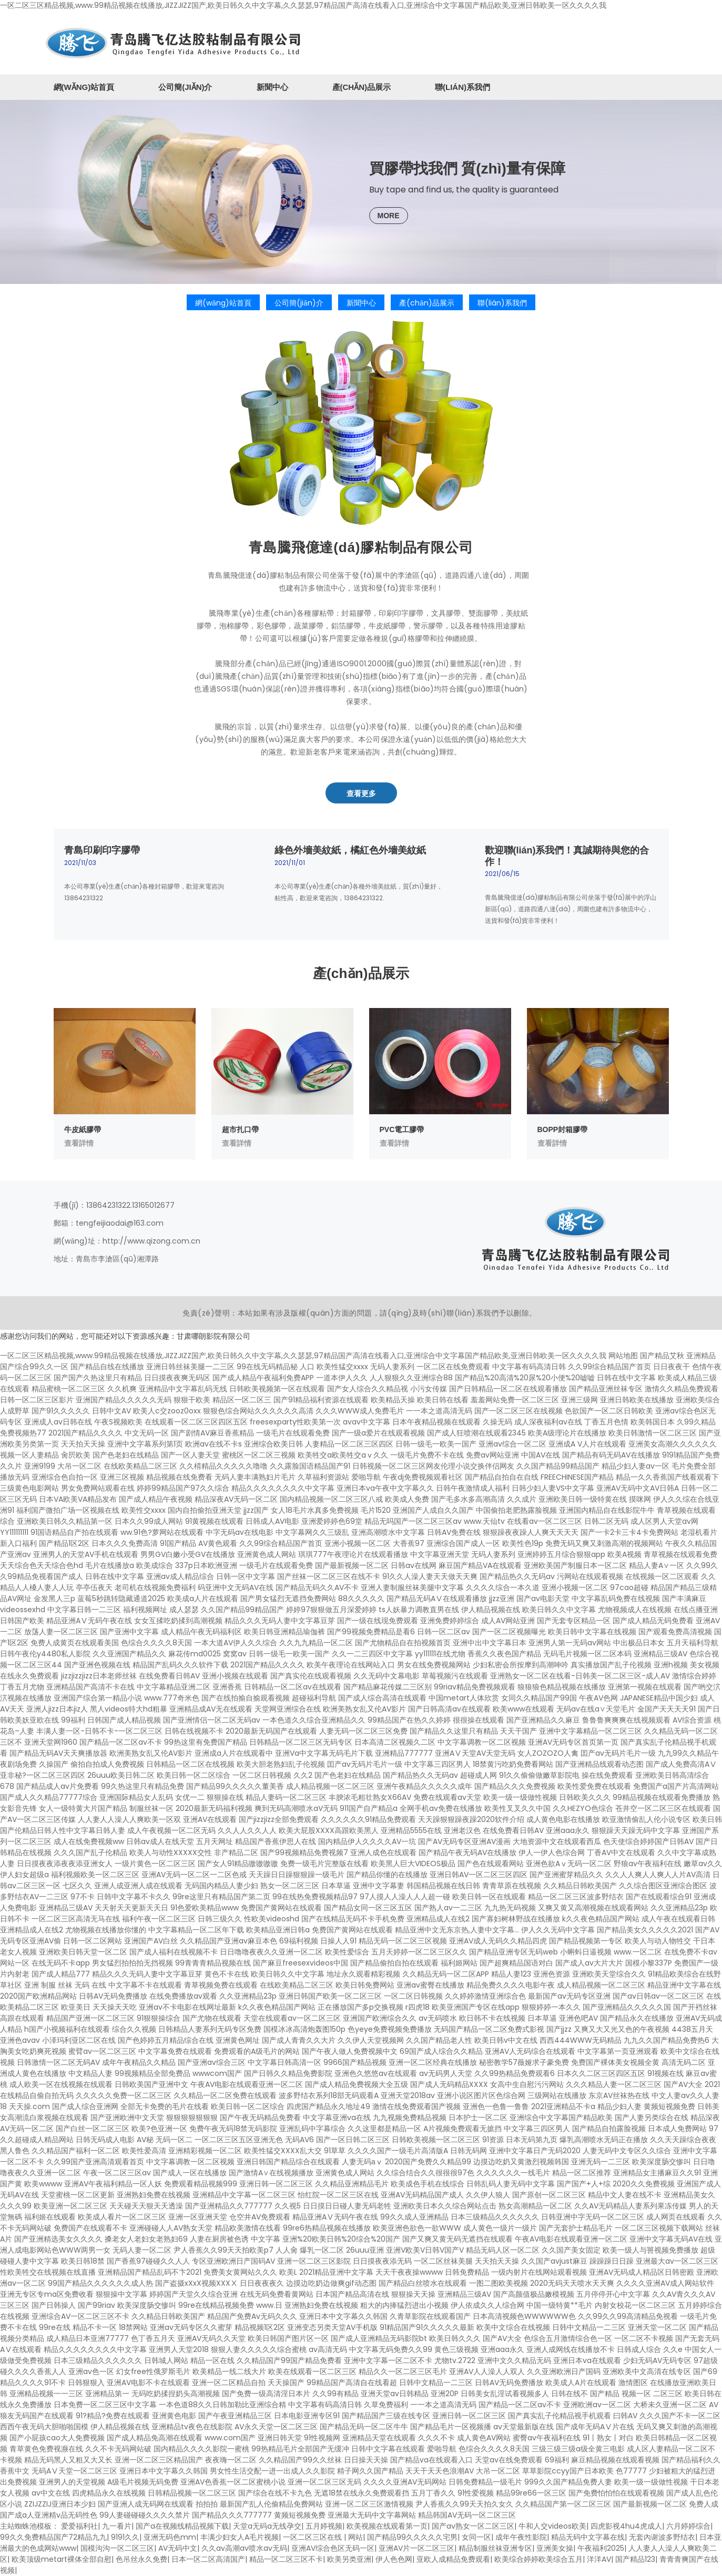  What do you see at coordinates (600, 2548) in the screenshot?
I see `午夜福利2025` at bounding box center [600, 2548].